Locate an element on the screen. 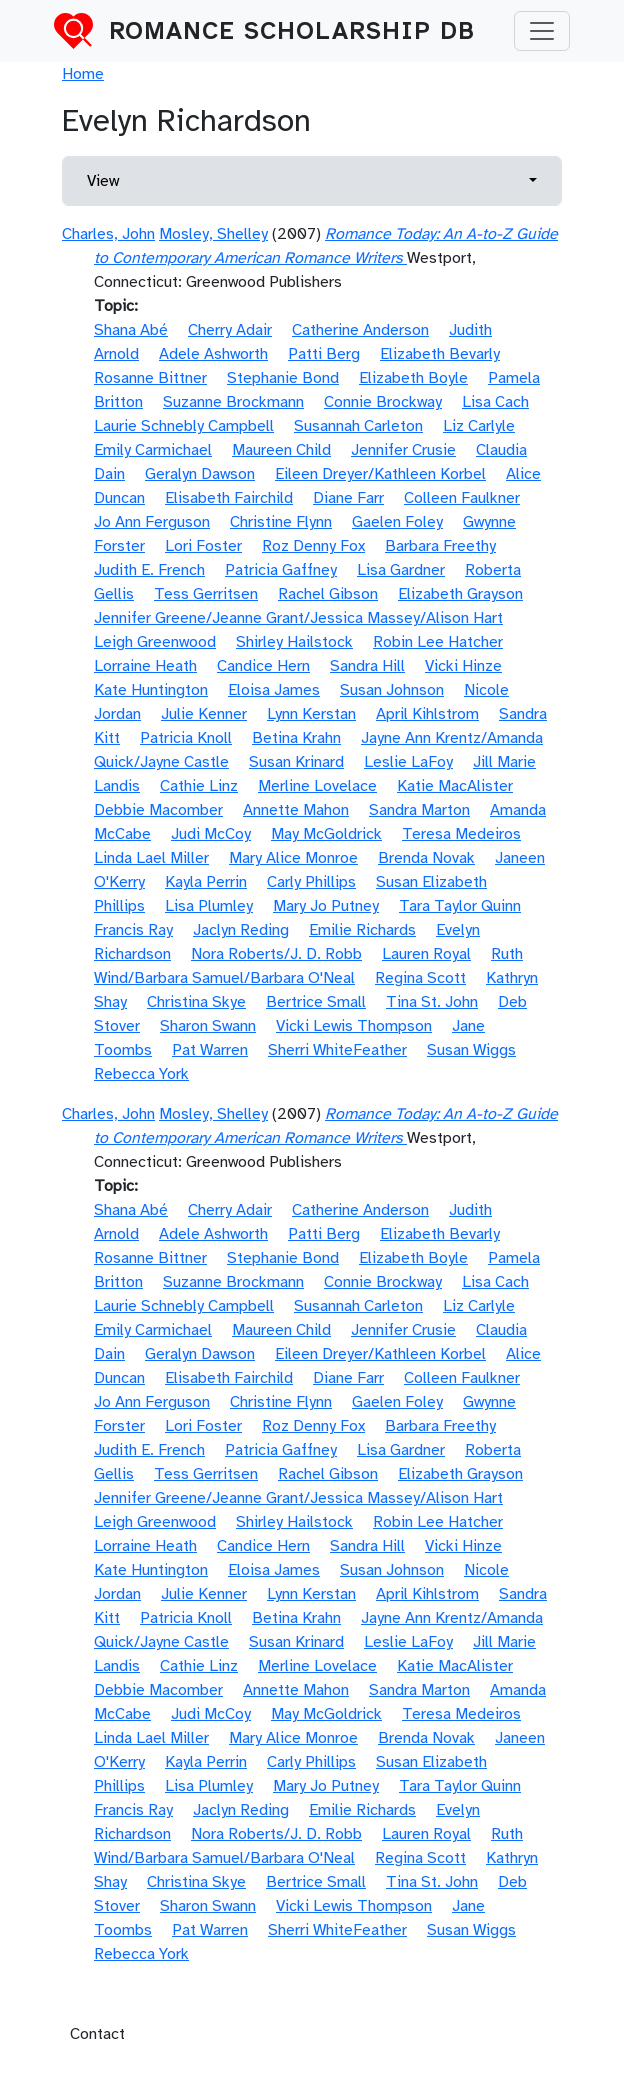 Image resolution: width=624 pixels, height=2086 pixels. Christina Skye is located at coordinates (196, 1002).